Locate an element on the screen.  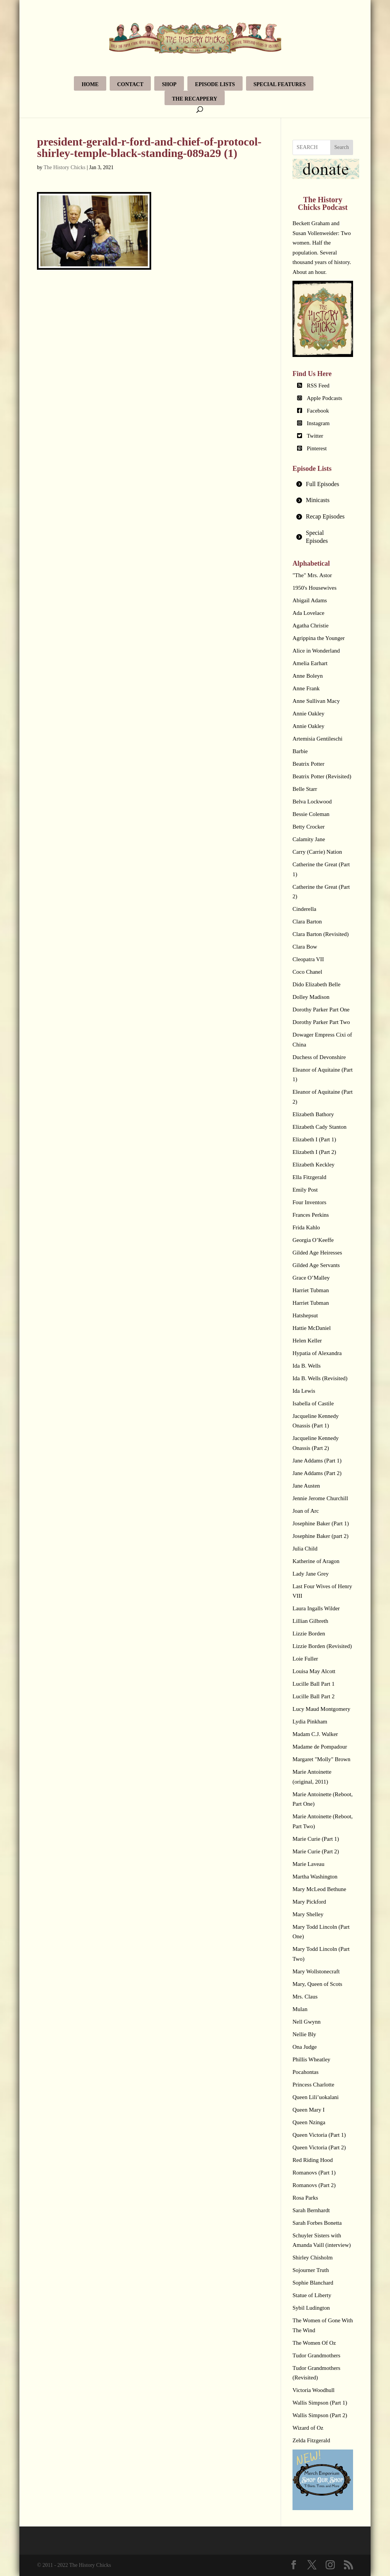
Jennie Jerome Churchill is located at coordinates (320, 1498).